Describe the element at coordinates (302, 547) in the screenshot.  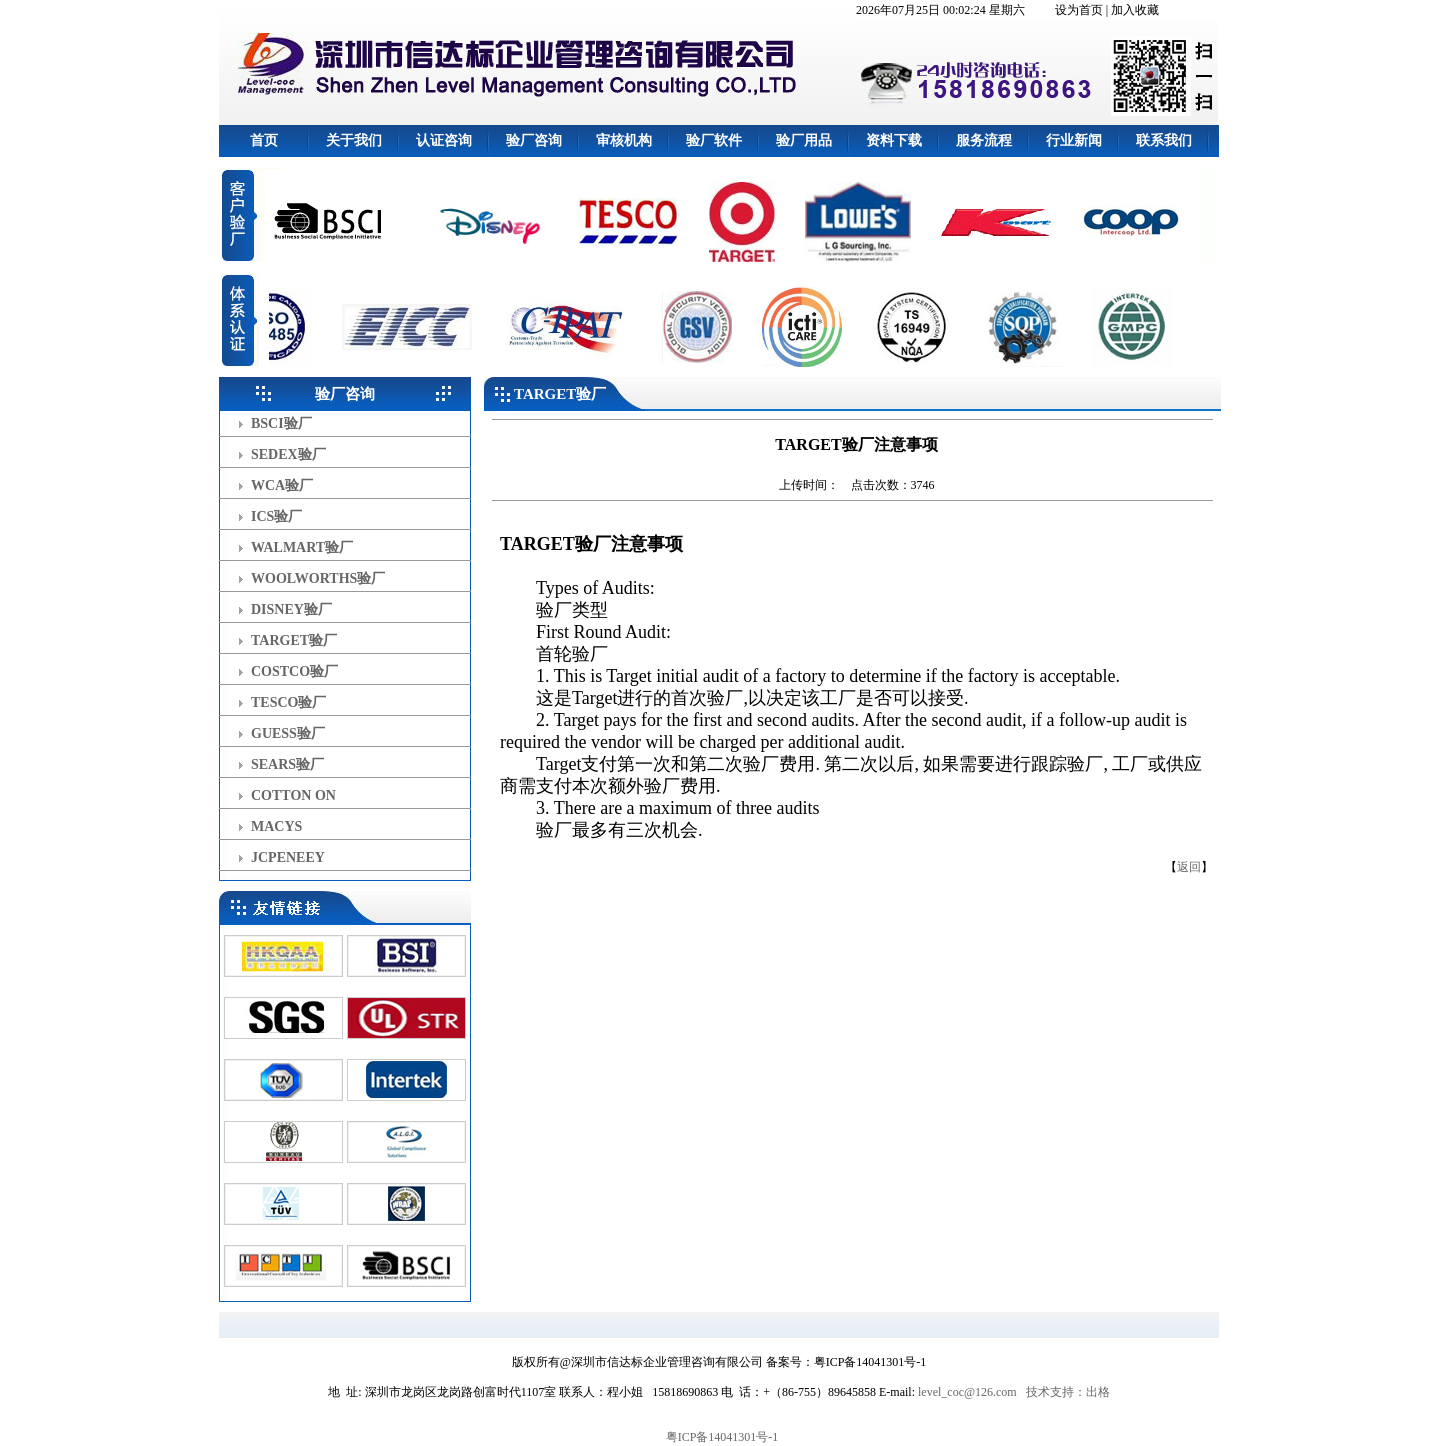
I see `WALMART验厂` at that location.